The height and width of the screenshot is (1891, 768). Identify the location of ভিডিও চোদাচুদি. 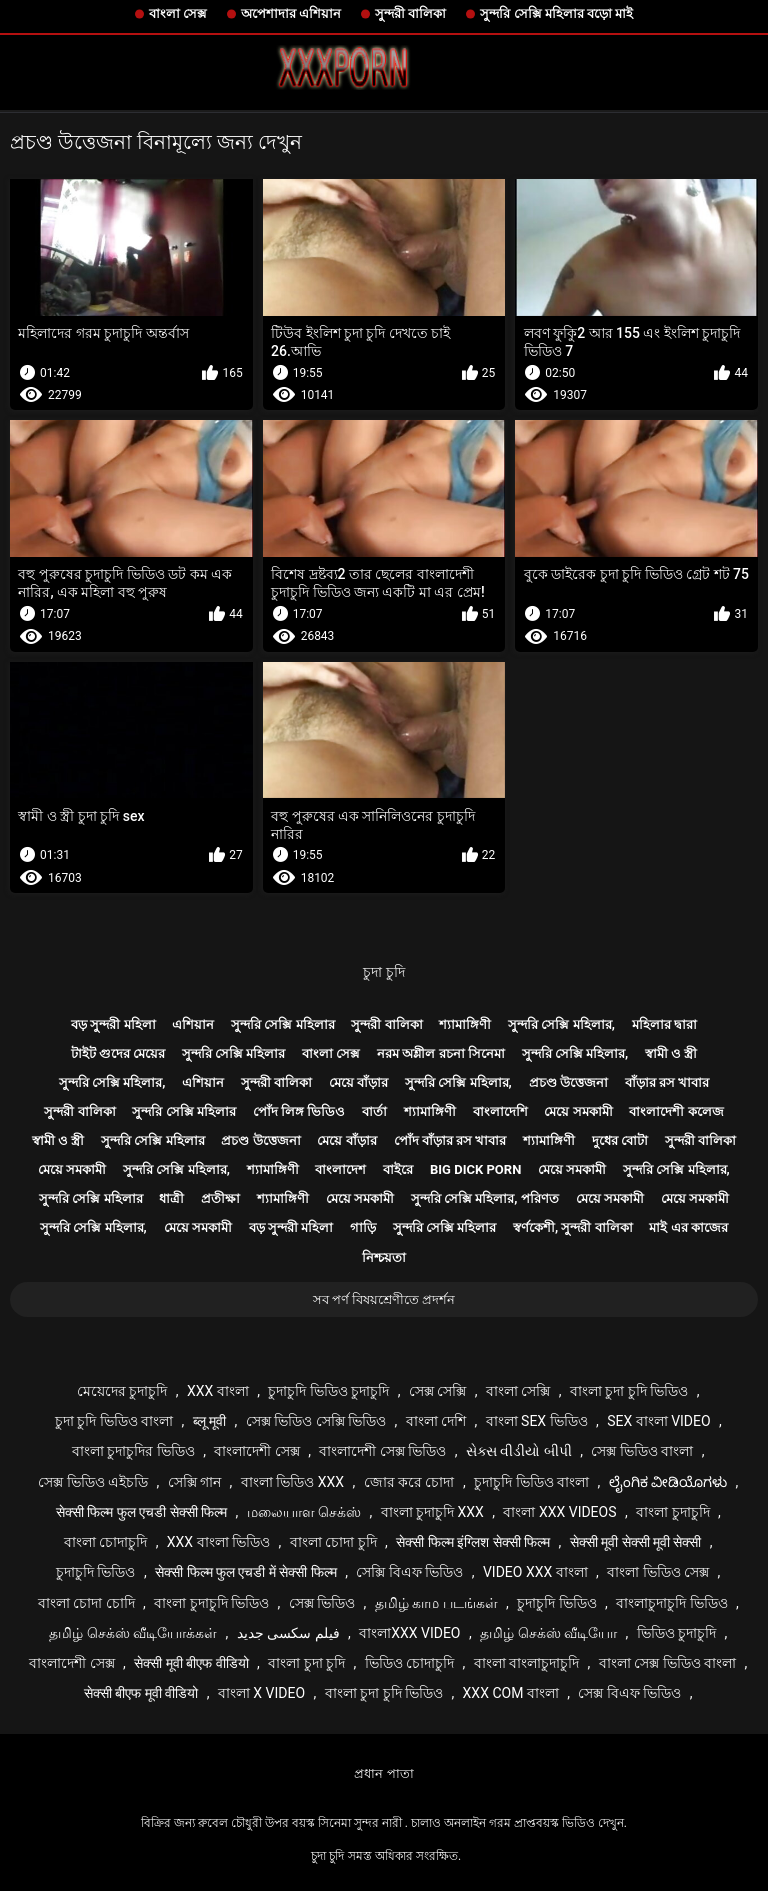
(409, 1663).